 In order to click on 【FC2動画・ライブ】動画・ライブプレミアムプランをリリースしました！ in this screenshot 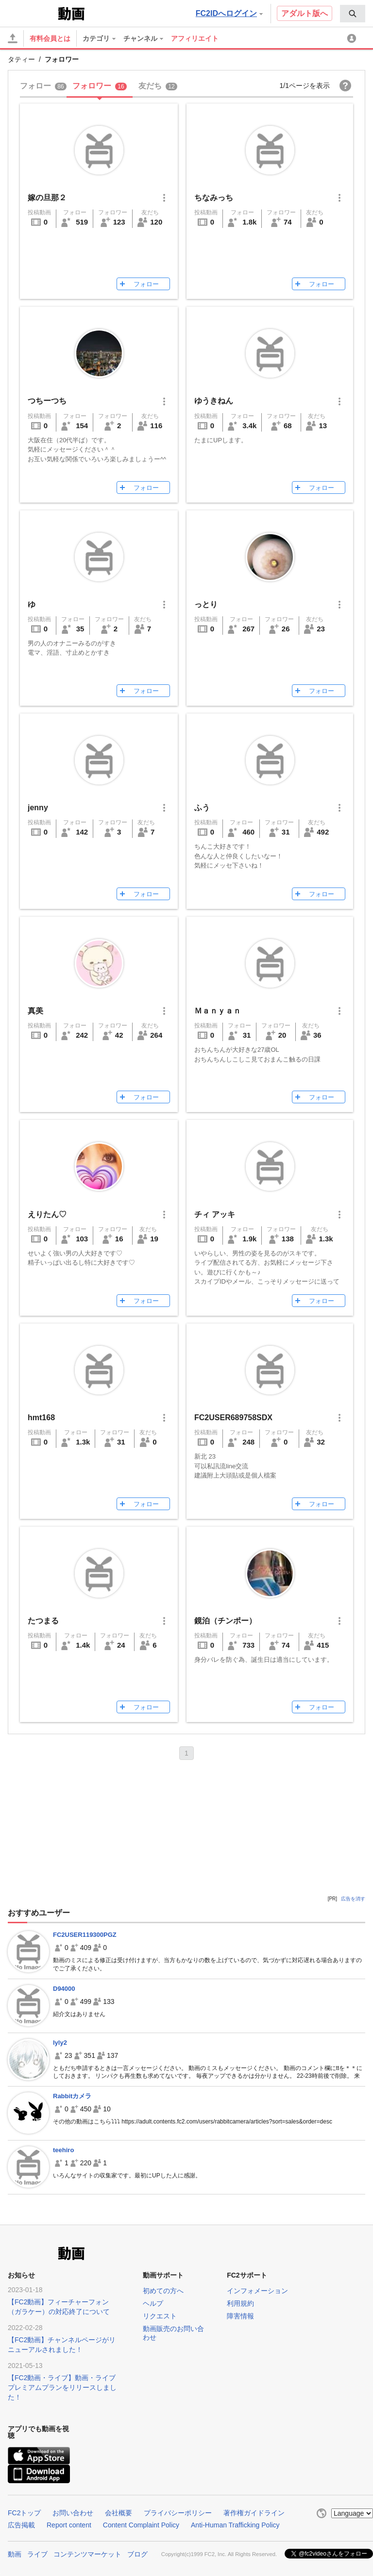, I will do `click(62, 2387)`.